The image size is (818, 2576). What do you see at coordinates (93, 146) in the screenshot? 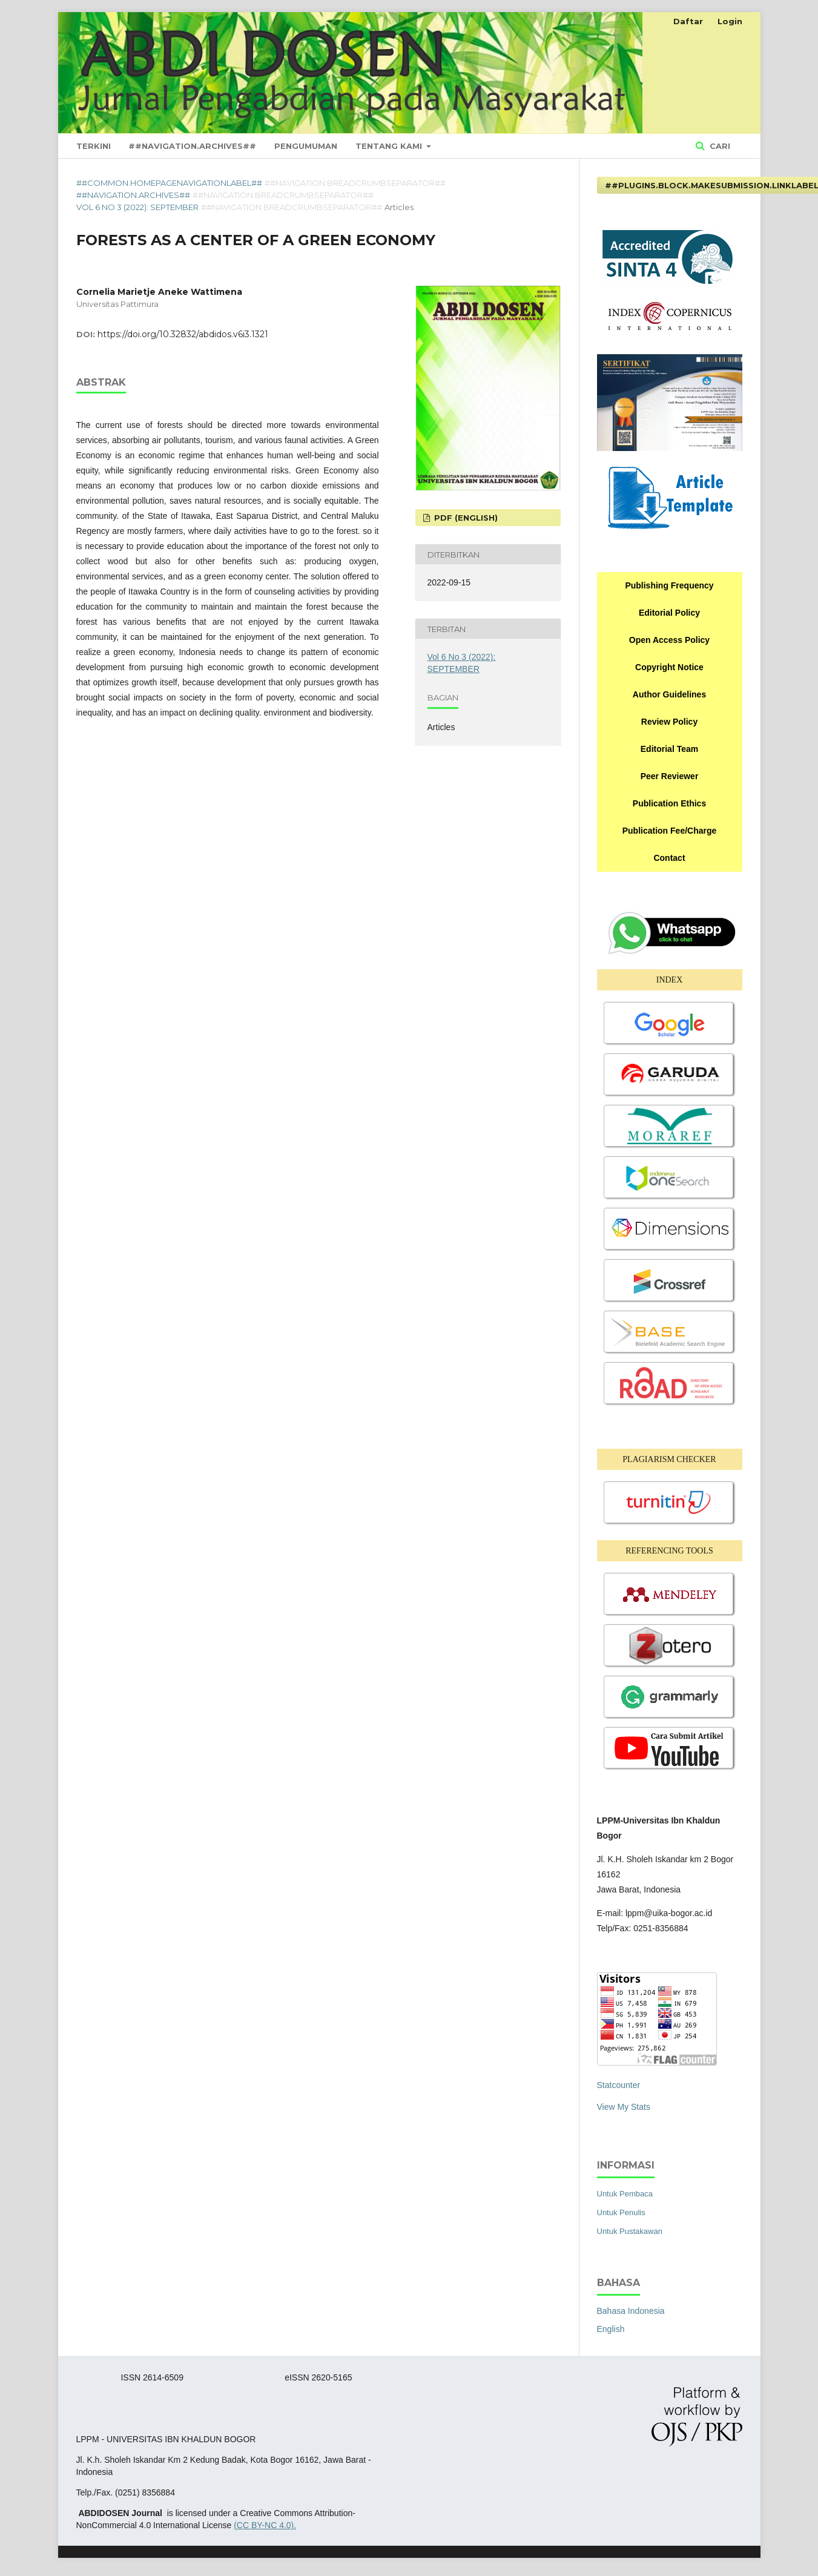
I see `Terkini` at bounding box center [93, 146].